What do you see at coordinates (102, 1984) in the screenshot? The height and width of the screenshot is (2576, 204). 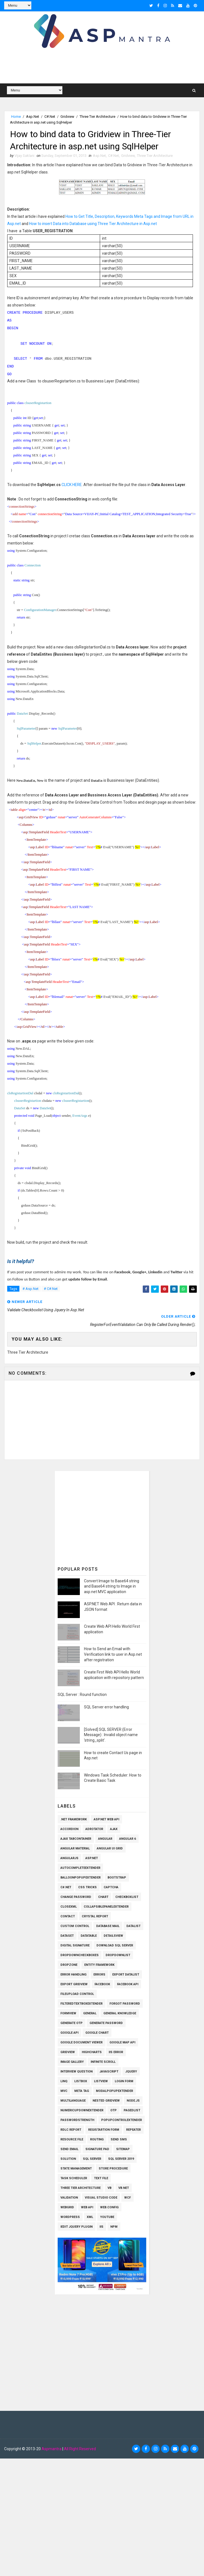 I see `Facebook` at bounding box center [102, 1984].